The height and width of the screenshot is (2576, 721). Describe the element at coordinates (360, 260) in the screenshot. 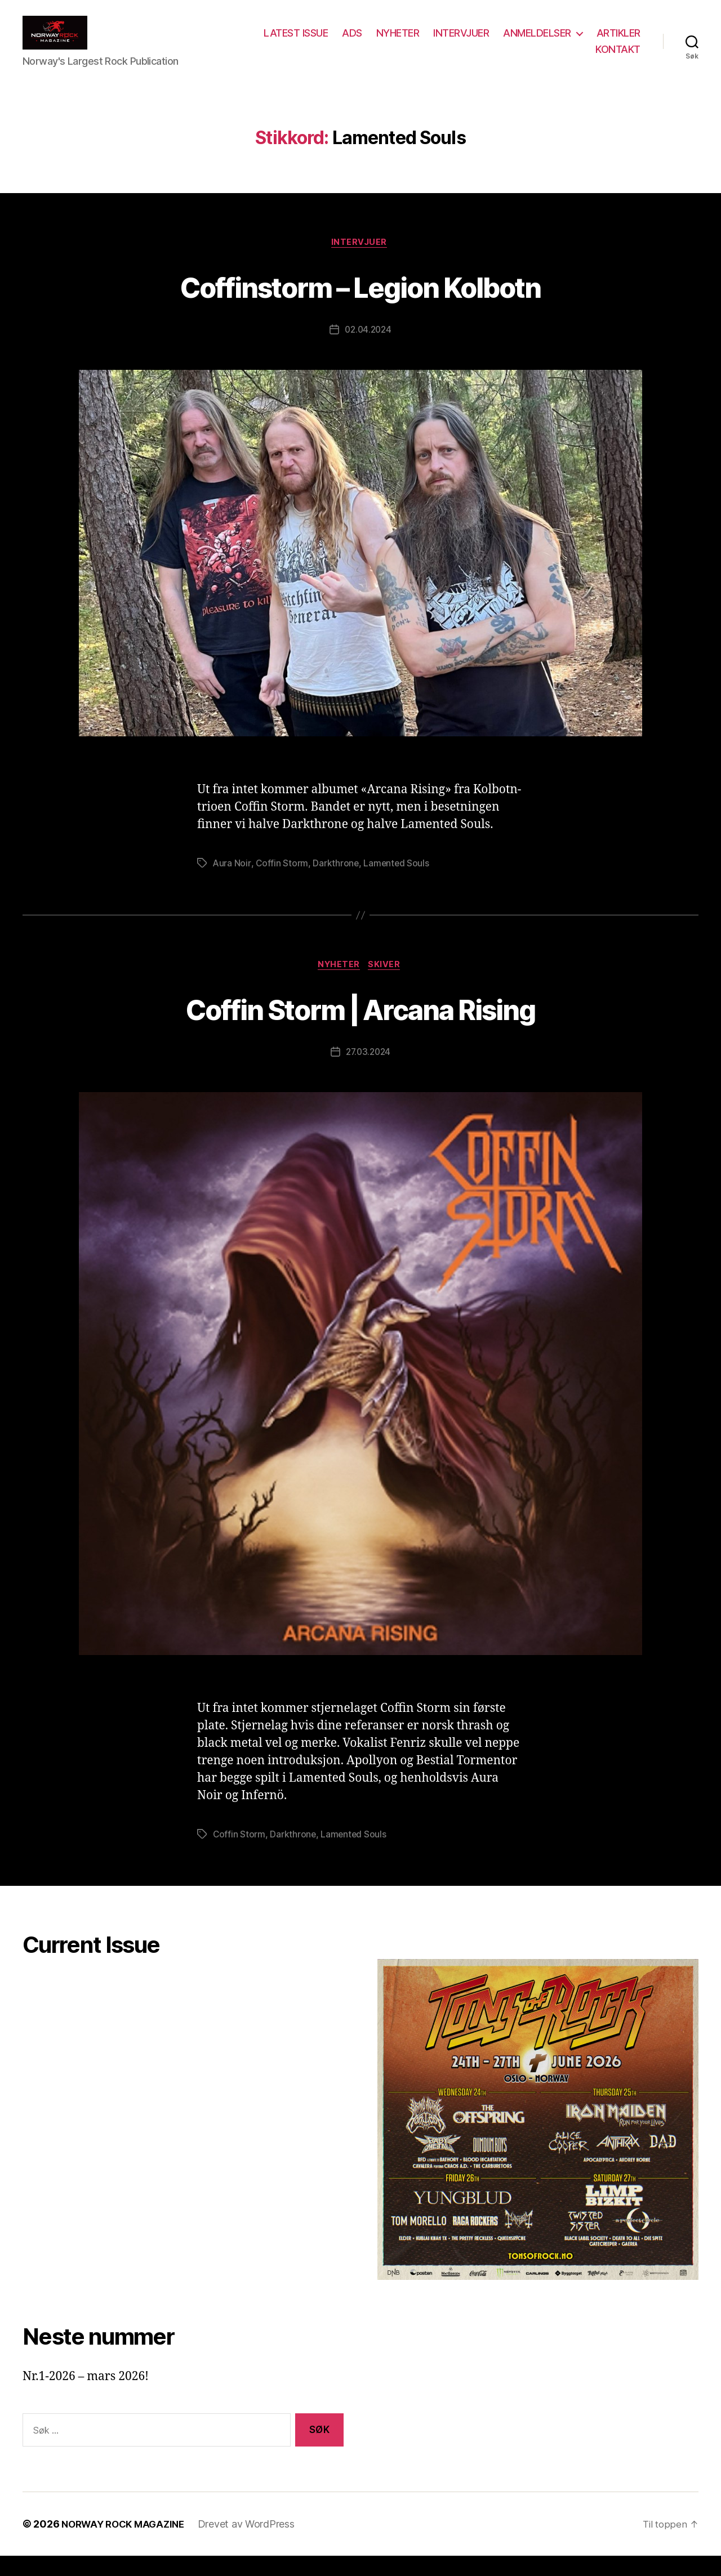

I see `Intervjuer` at that location.